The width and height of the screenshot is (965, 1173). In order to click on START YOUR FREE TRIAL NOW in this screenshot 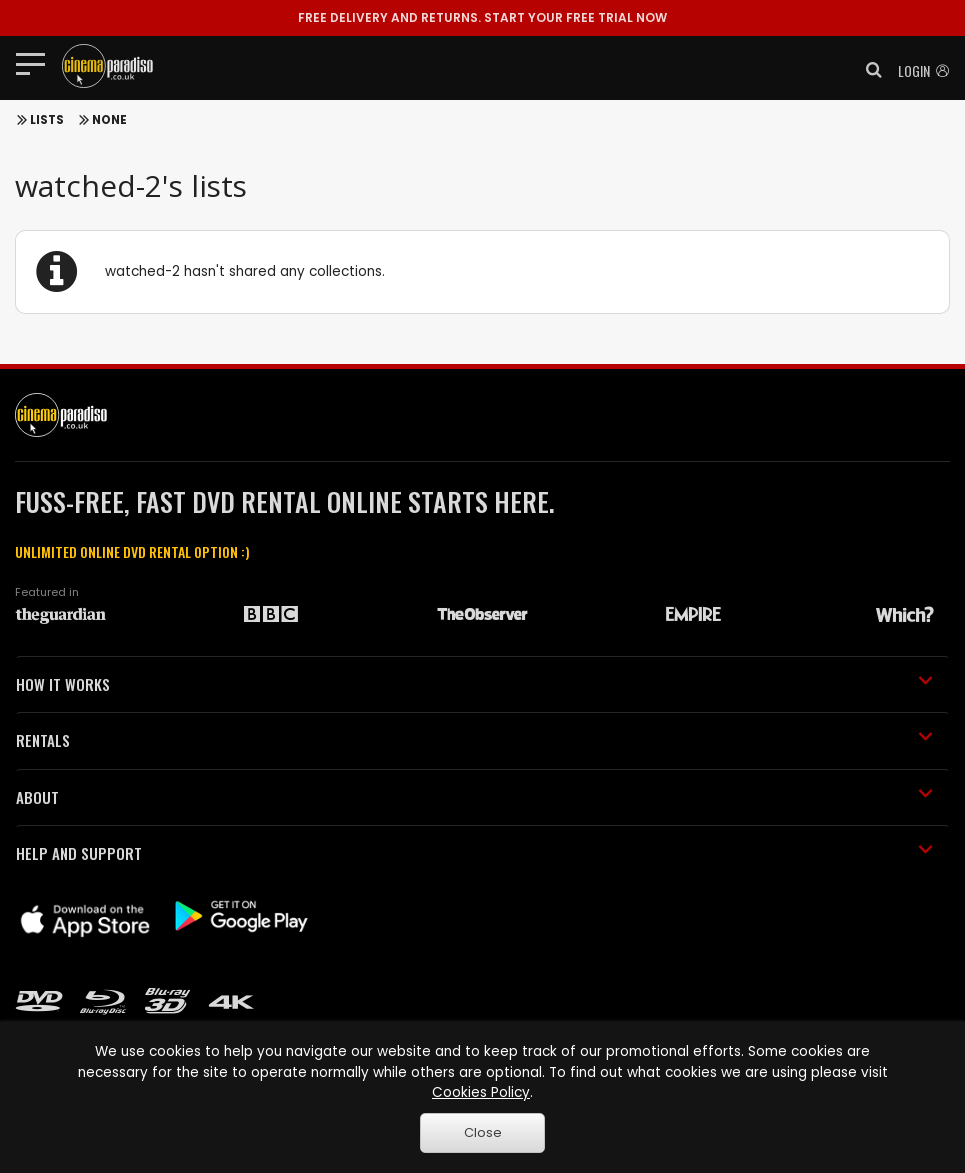, I will do `click(482, 17)`.